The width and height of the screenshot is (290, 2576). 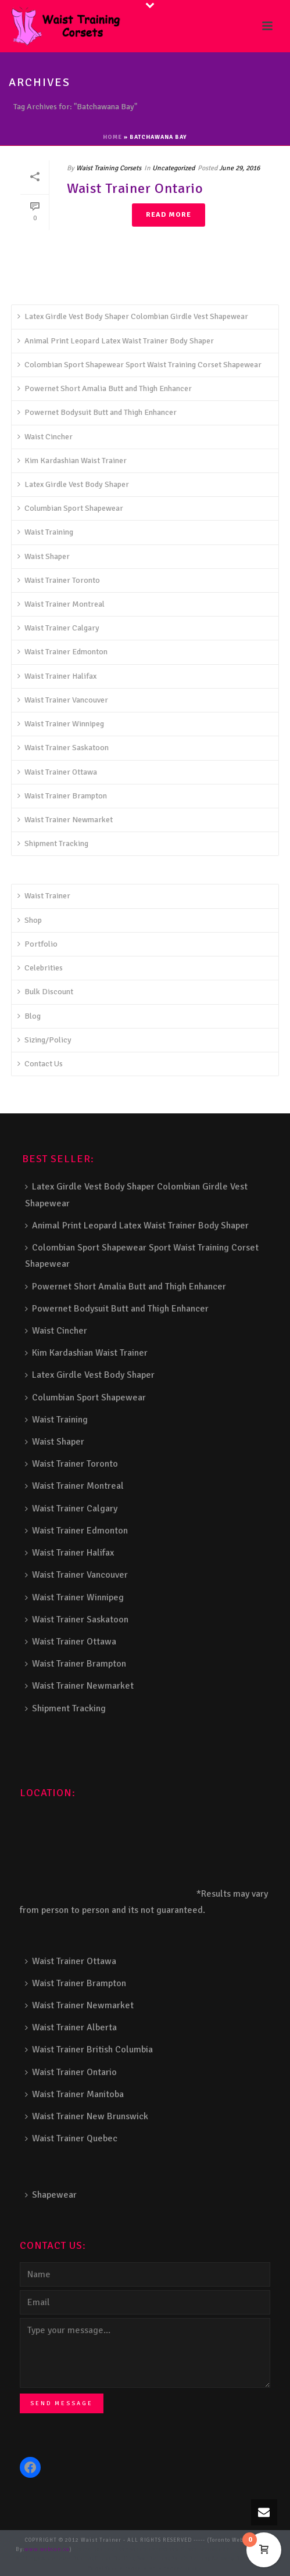 What do you see at coordinates (45, 992) in the screenshot?
I see `Bulk Discount` at bounding box center [45, 992].